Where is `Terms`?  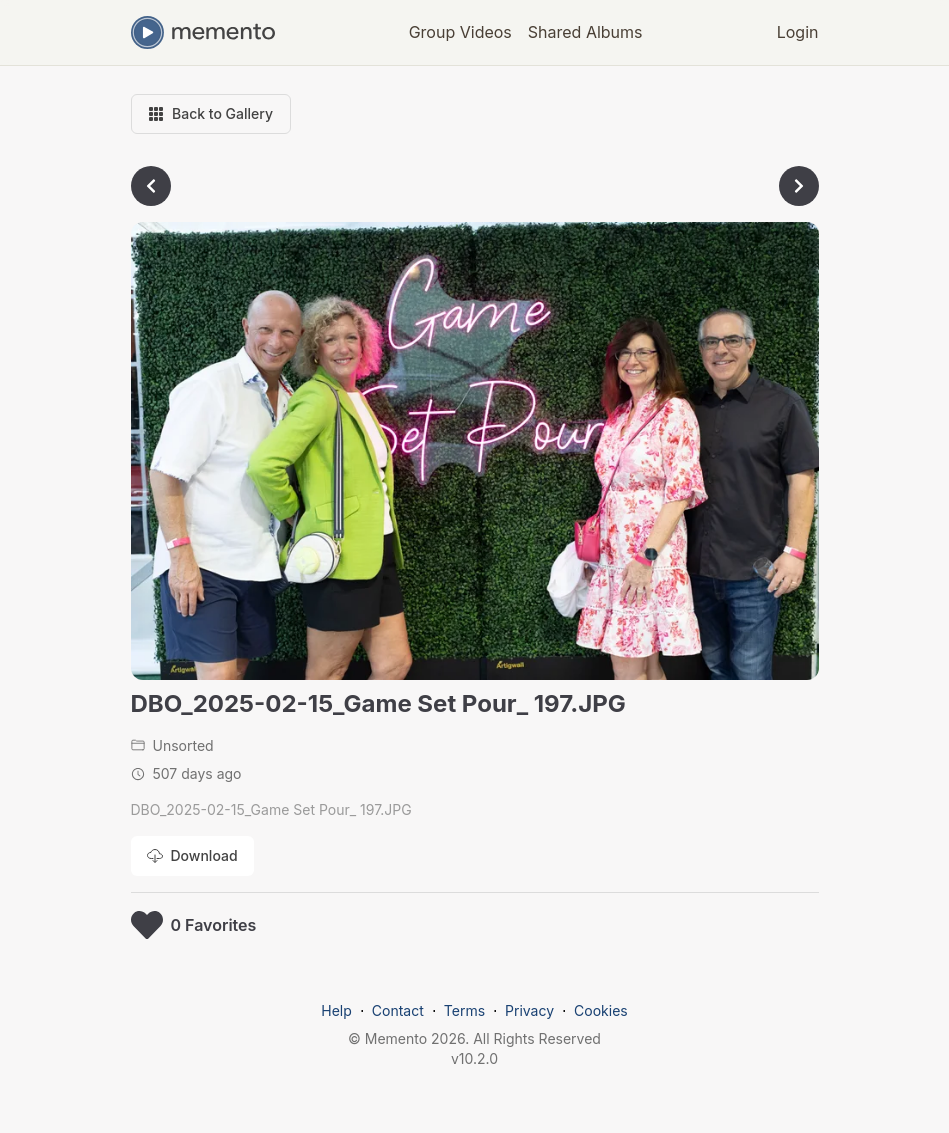
Terms is located at coordinates (464, 1010).